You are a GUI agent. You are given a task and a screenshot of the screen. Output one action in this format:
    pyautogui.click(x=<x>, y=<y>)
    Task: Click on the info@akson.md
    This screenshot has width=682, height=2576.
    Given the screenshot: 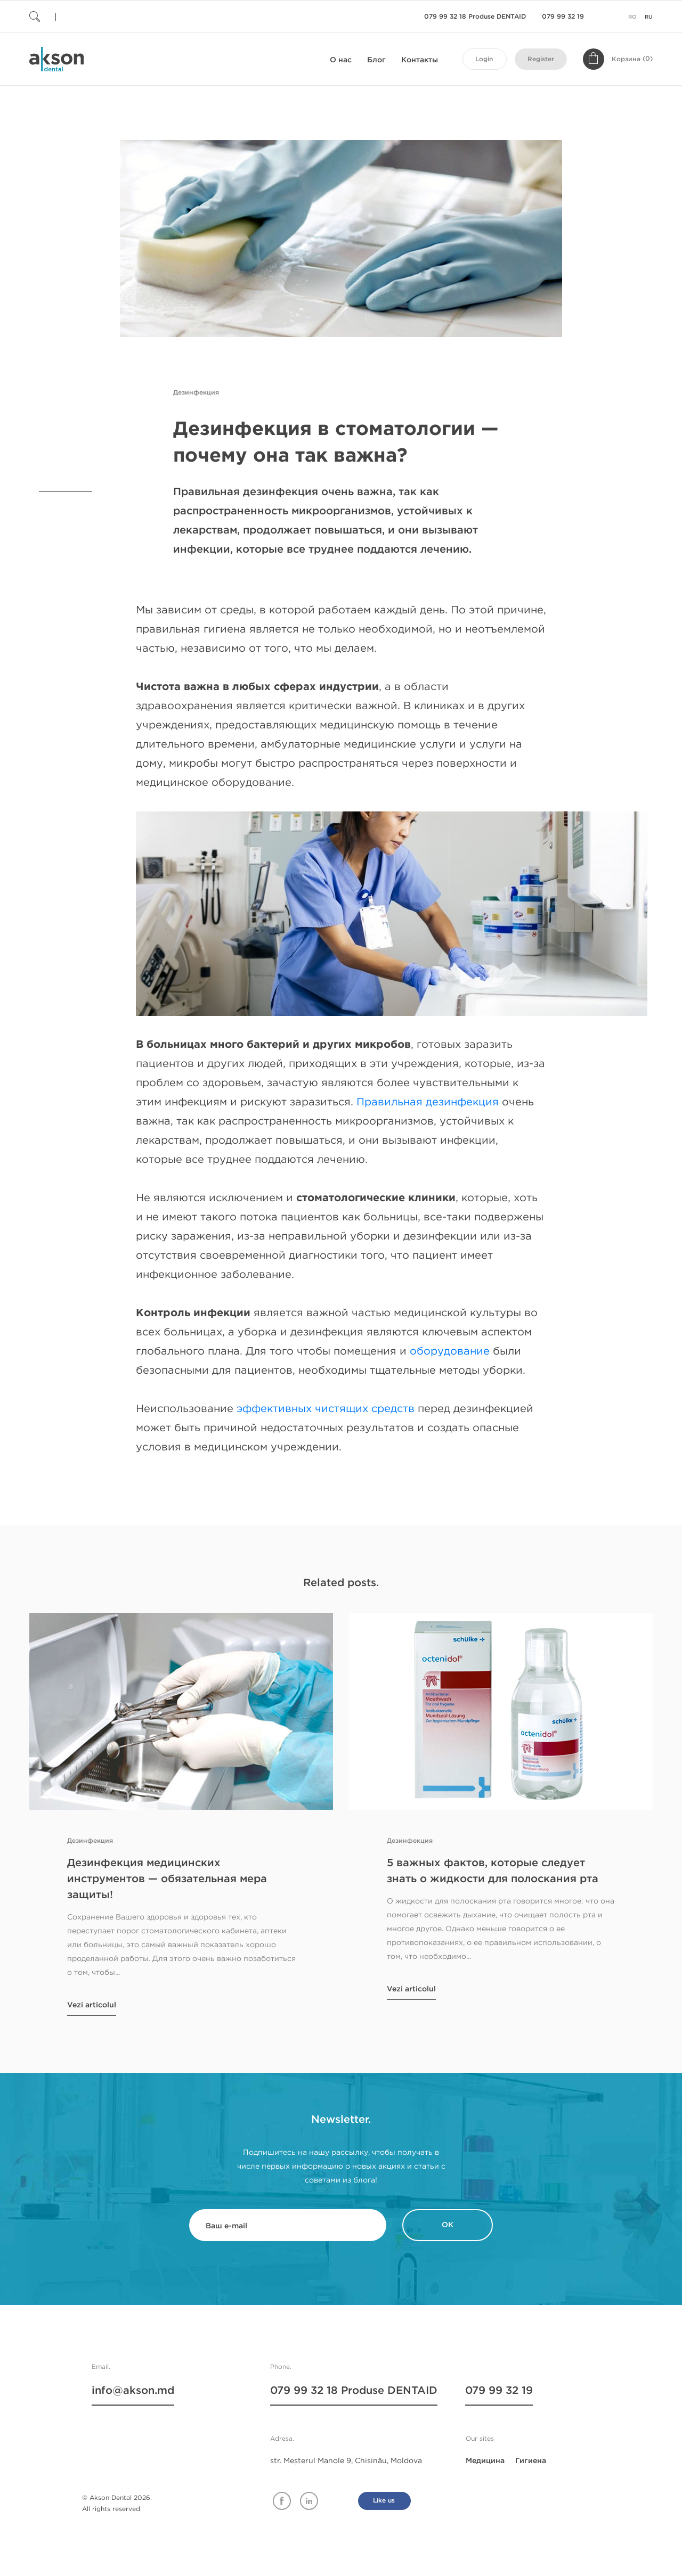 What is the action you would take?
    pyautogui.click(x=133, y=2390)
    